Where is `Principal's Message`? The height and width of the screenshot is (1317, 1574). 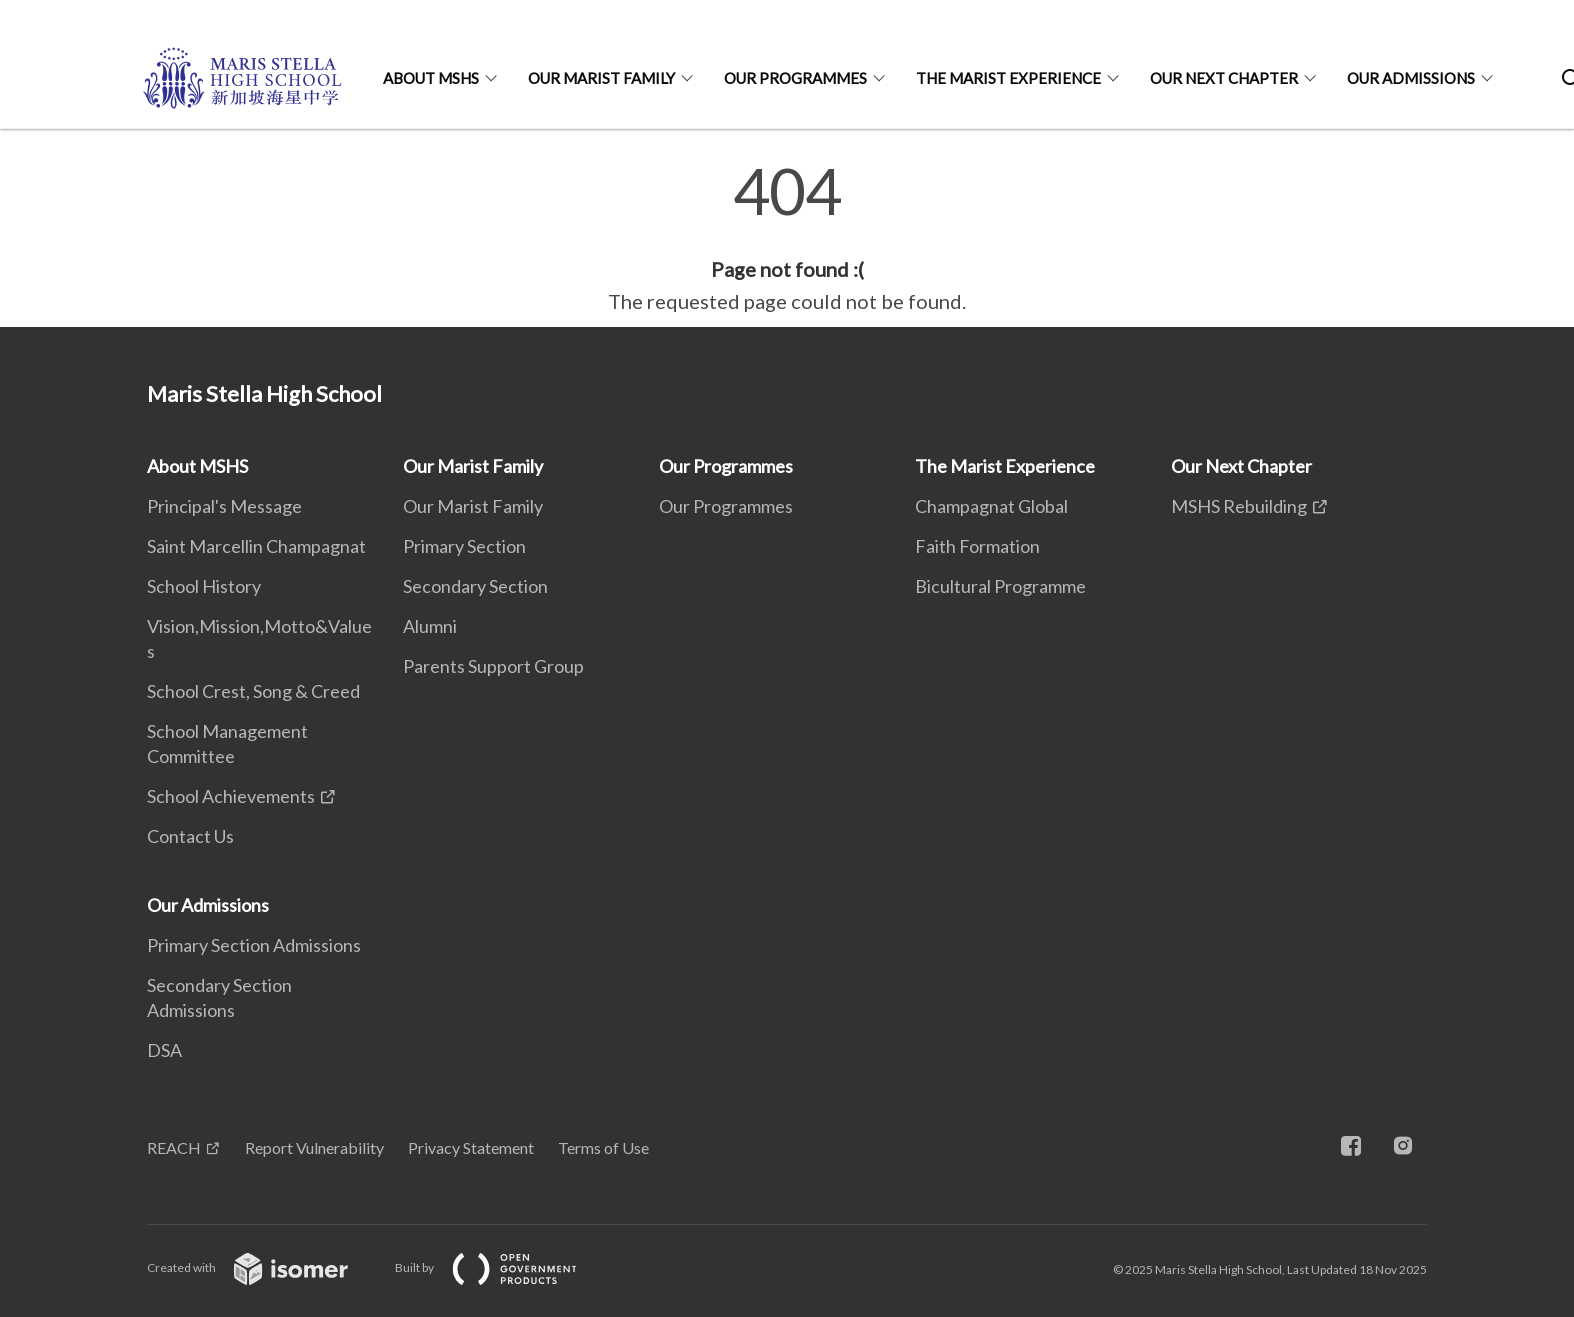 Principal's Message is located at coordinates (224, 506).